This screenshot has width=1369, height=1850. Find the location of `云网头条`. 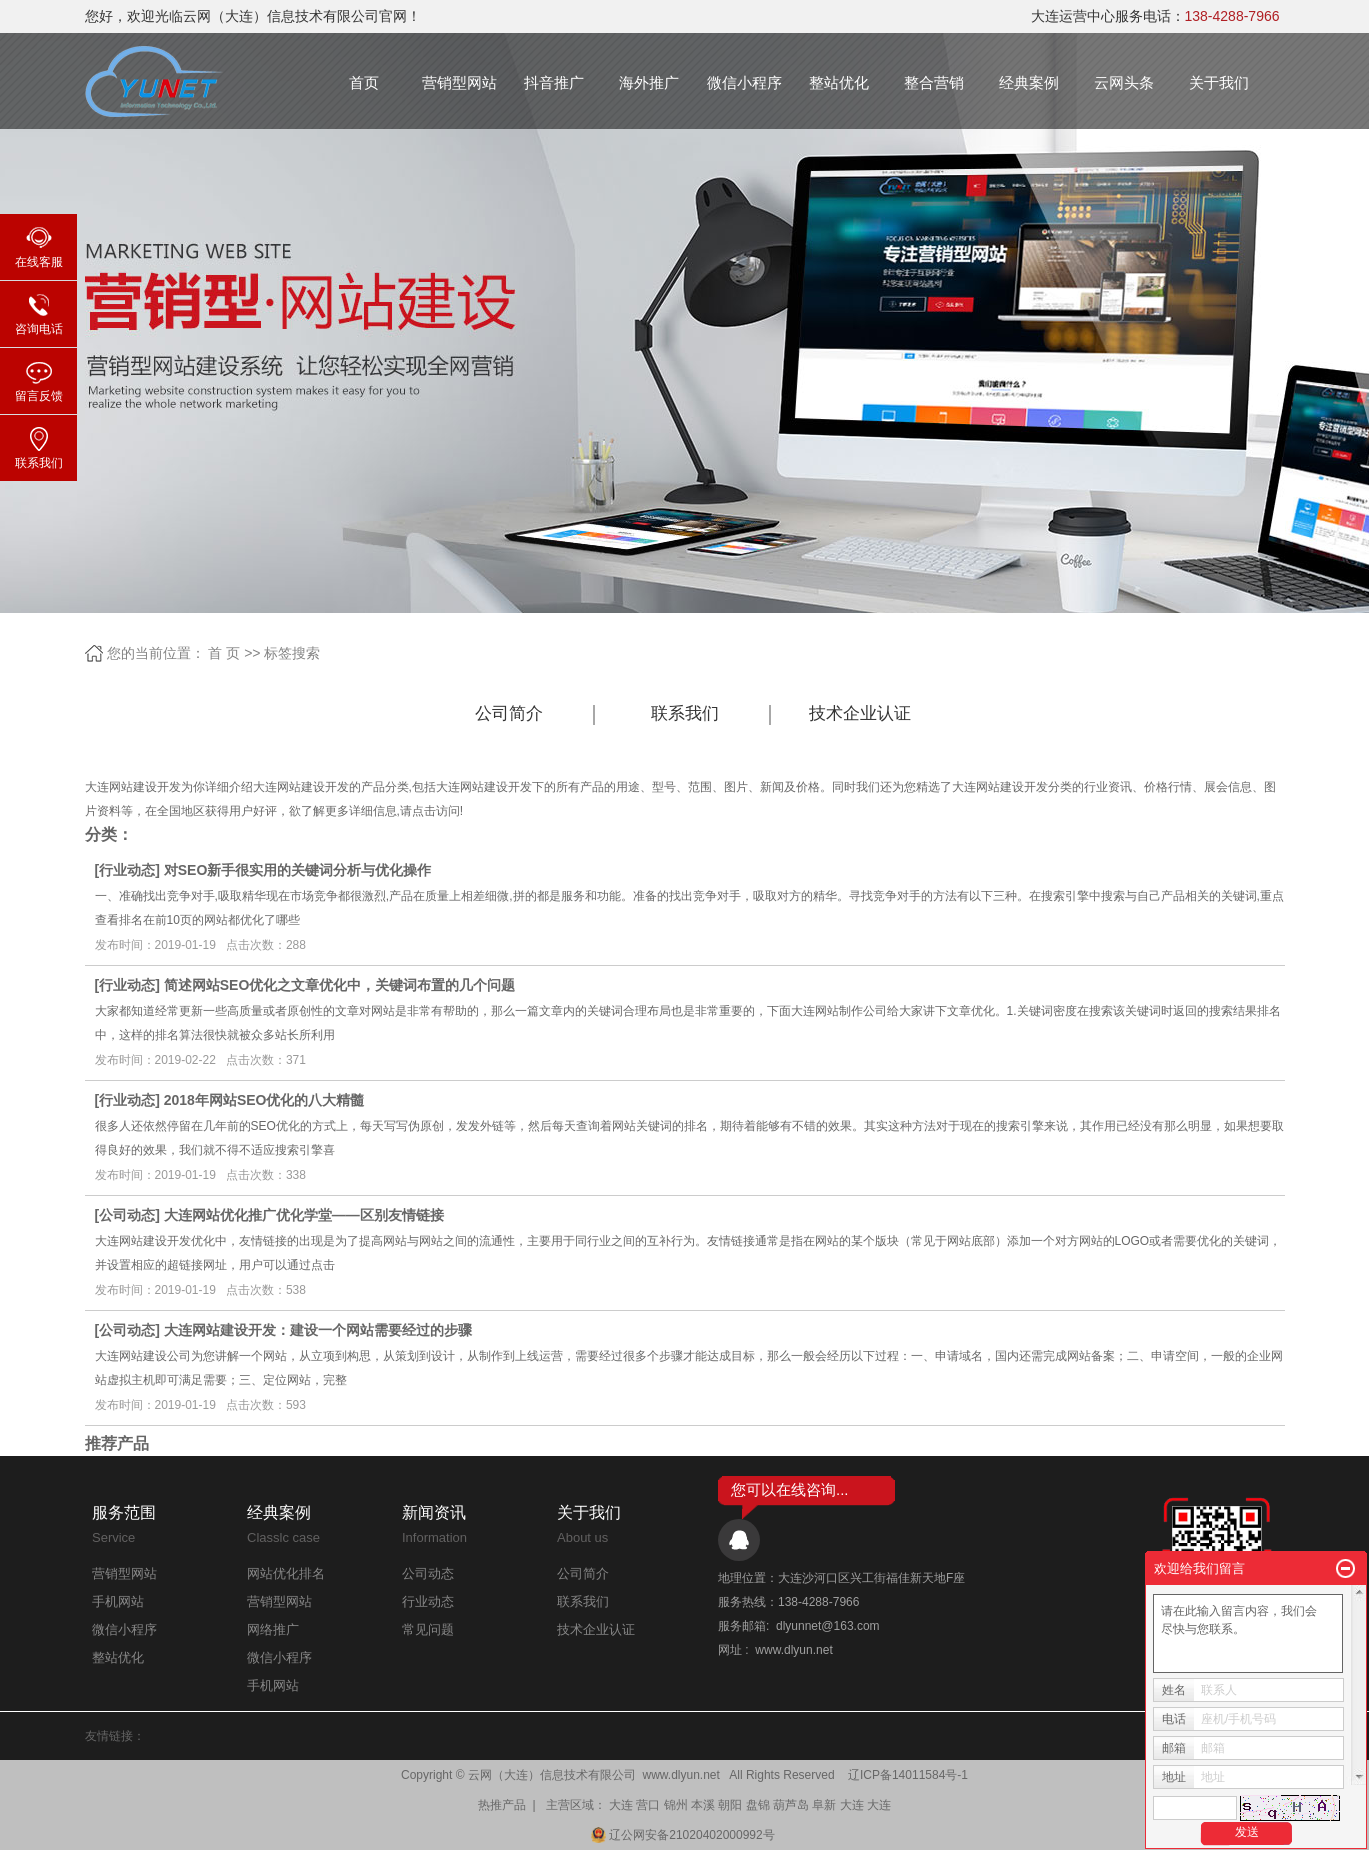

云网头条 is located at coordinates (1124, 82).